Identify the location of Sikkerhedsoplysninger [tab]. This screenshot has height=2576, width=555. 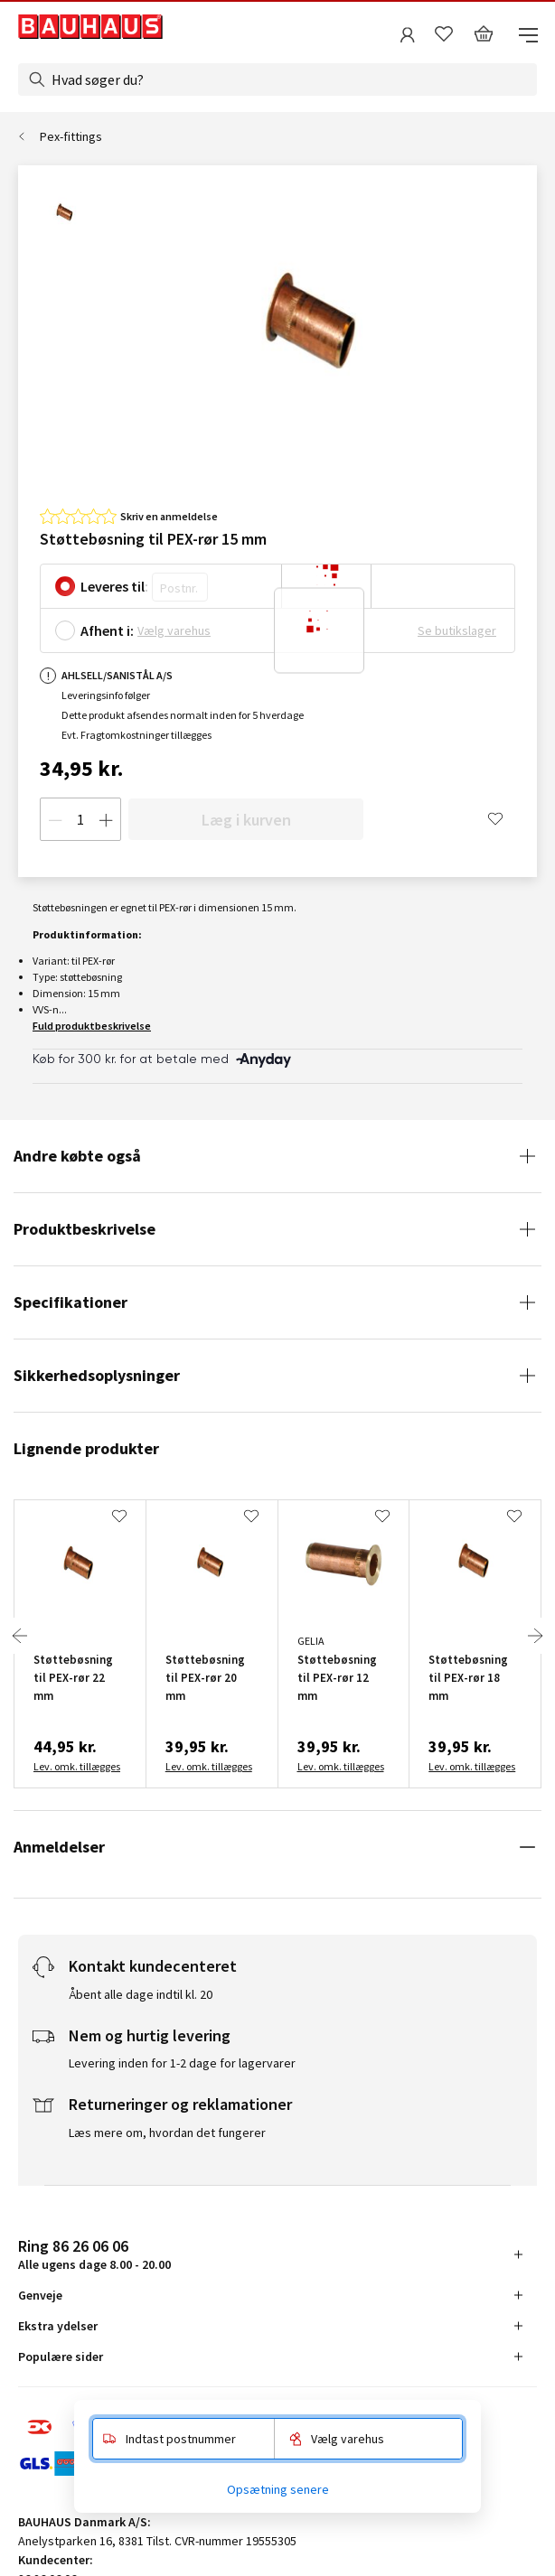
(97, 1375).